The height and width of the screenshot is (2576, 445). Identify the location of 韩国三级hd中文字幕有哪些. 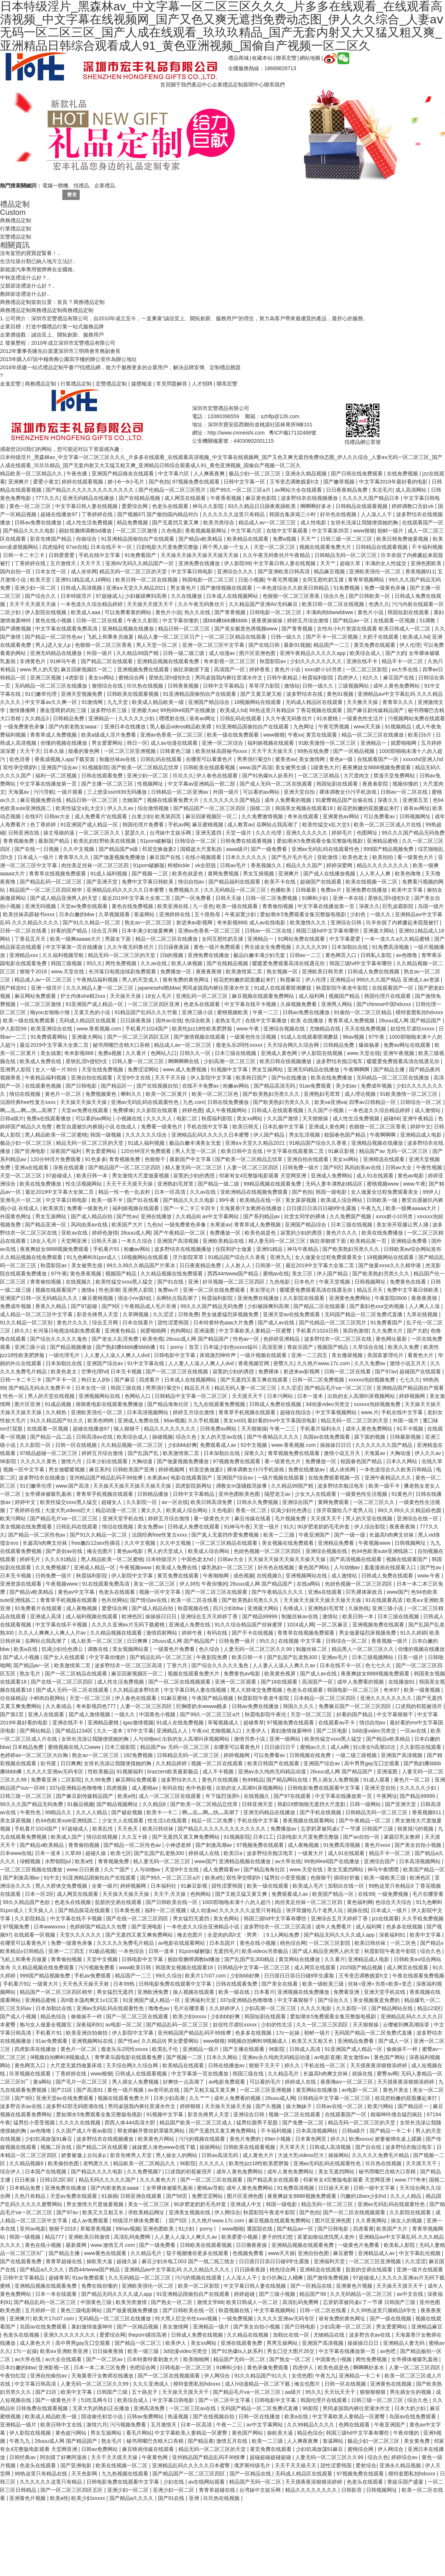
(328, 931).